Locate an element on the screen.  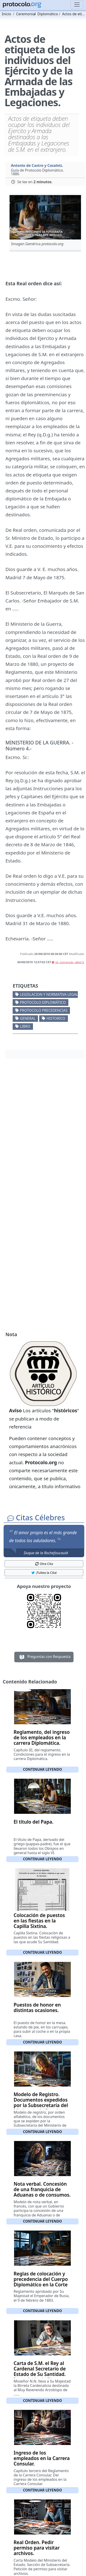
Colocación de puestos en las fiestas en la Capilla Sixtina. is located at coordinates (39, 1920).